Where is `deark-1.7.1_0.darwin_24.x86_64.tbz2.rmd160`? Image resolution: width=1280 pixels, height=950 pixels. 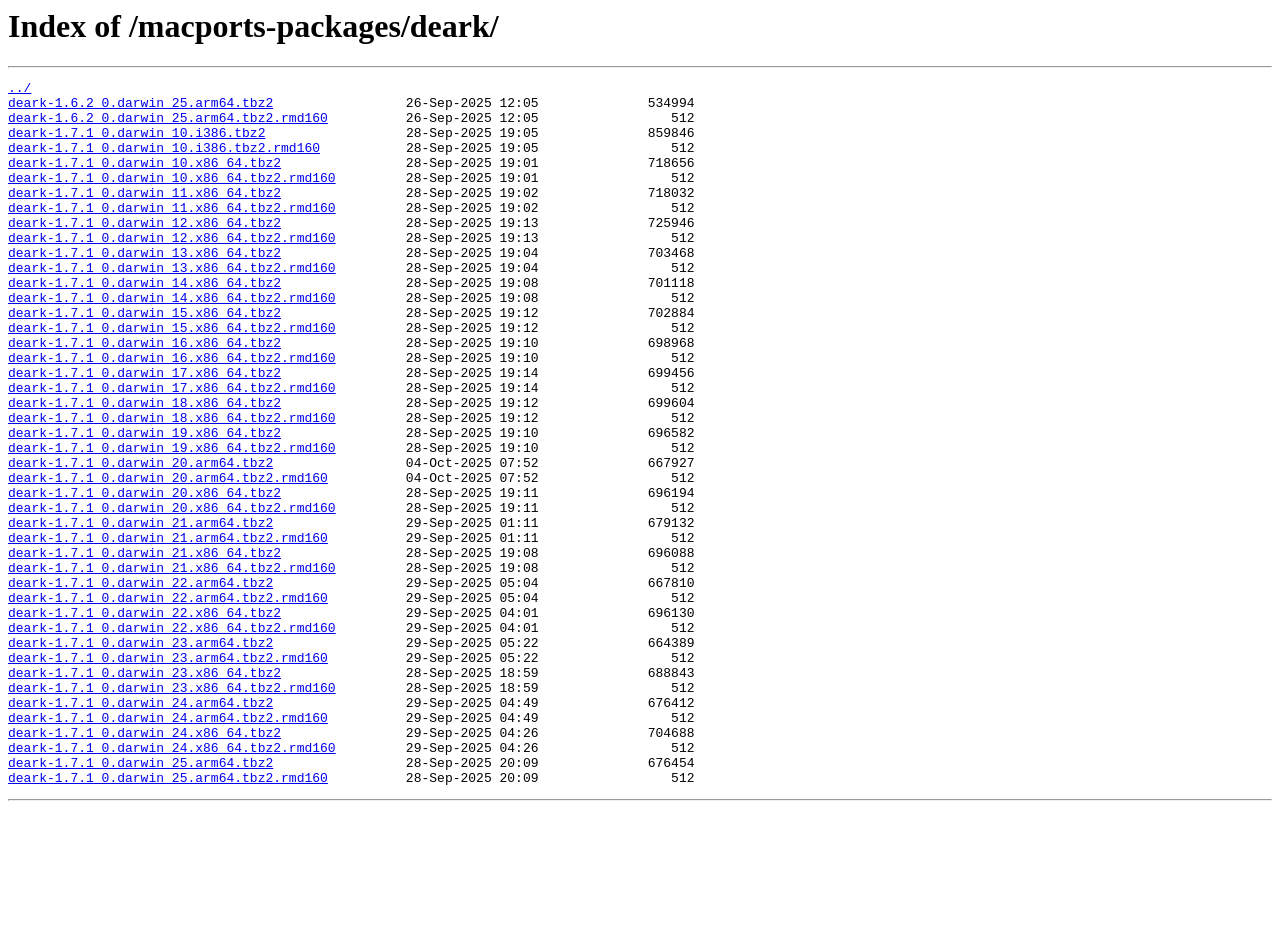
deark-1.7.1_0.darwin_24.x86_64.tbz2.rmd160 is located at coordinates (172, 882).